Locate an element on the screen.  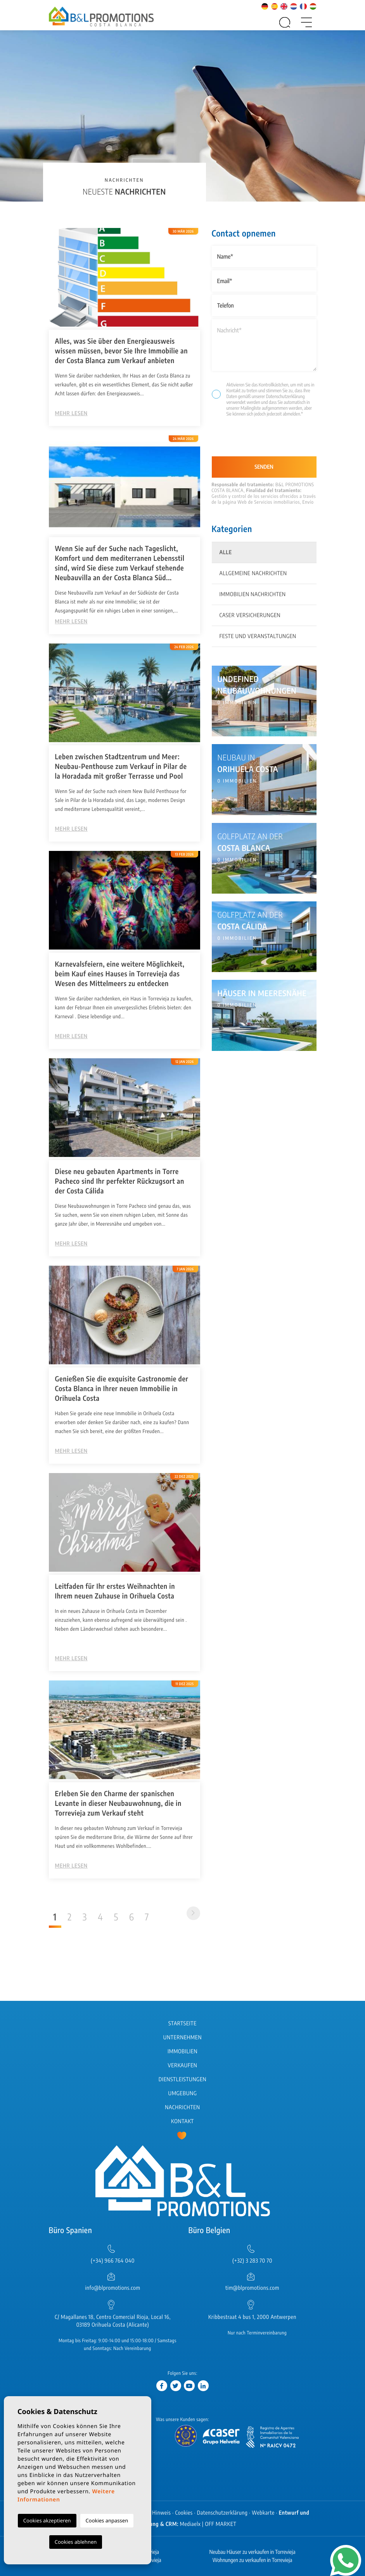
Allgemeine Nachrichten is located at coordinates (253, 573).